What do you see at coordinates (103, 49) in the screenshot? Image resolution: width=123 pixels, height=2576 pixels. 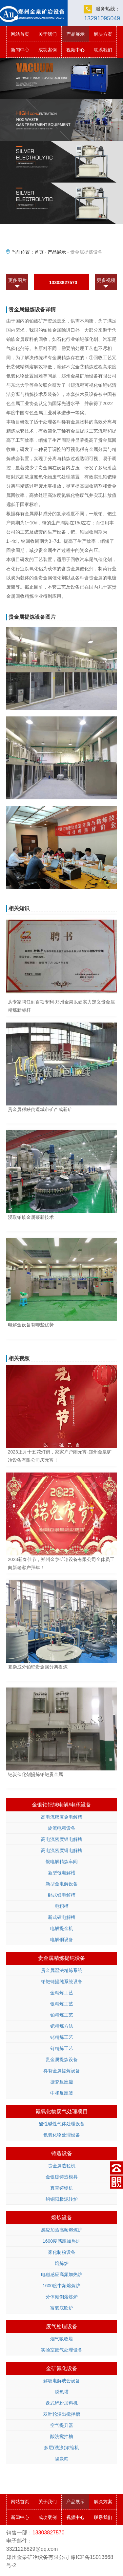 I see `联系我们` at bounding box center [103, 49].